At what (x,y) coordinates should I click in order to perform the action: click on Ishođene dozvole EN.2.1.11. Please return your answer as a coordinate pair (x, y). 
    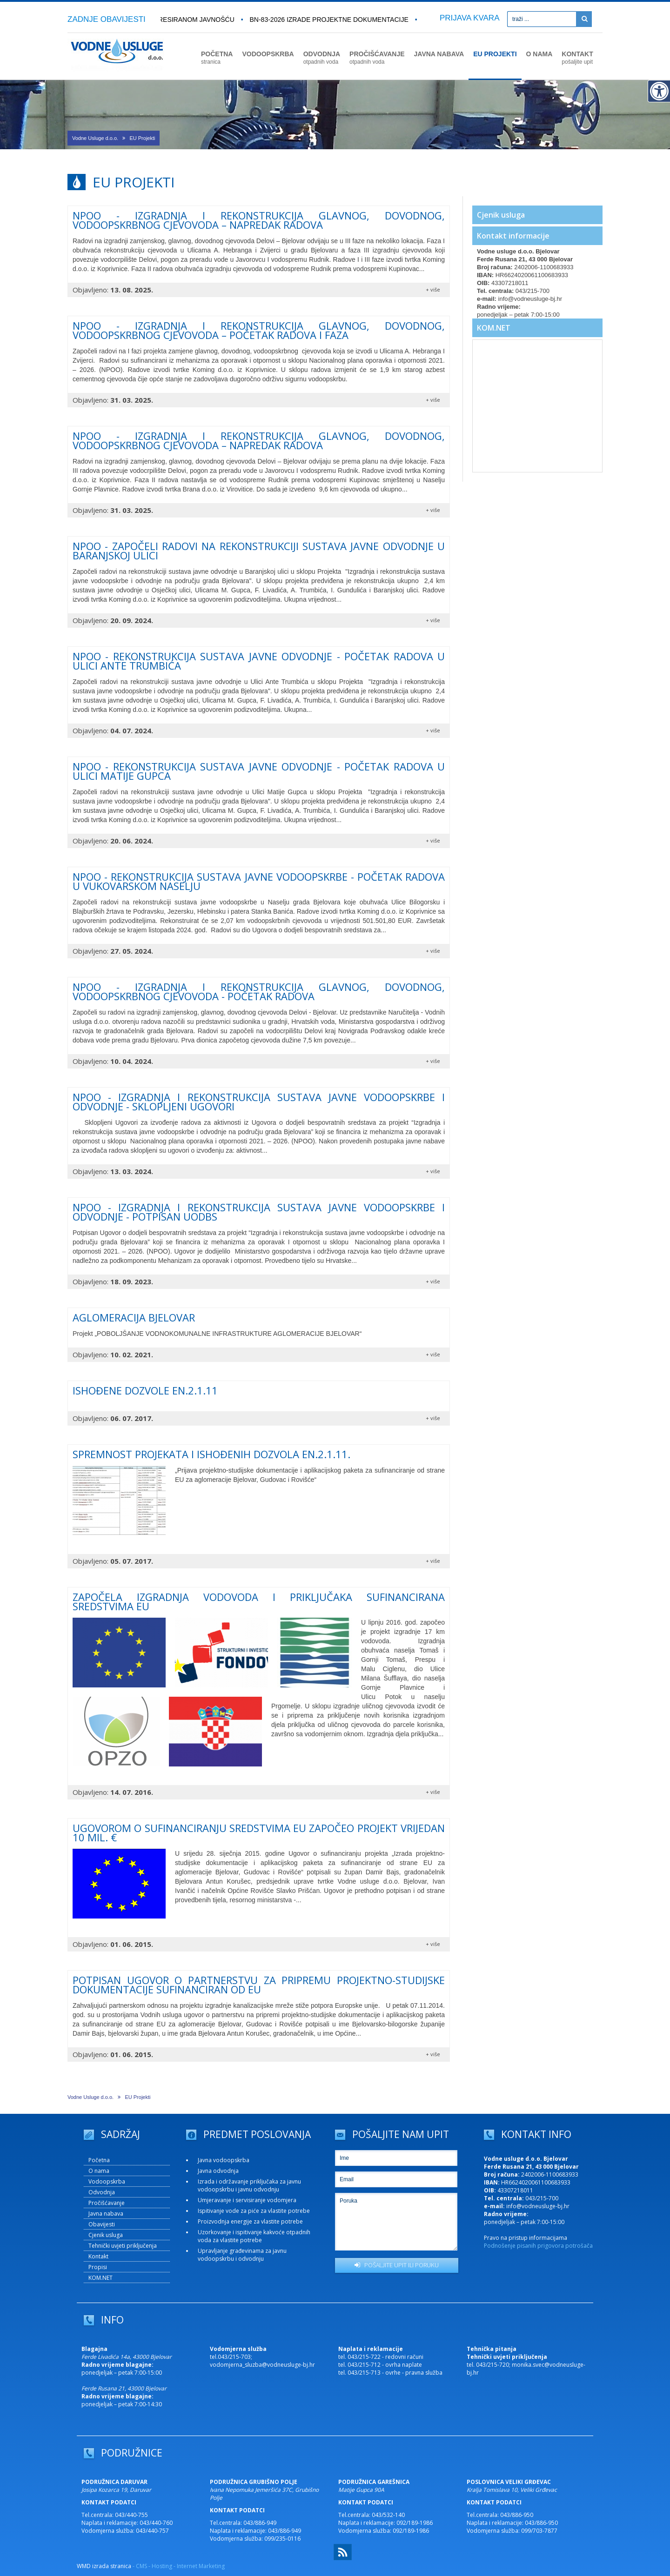
    Looking at the image, I should click on (145, 1390).